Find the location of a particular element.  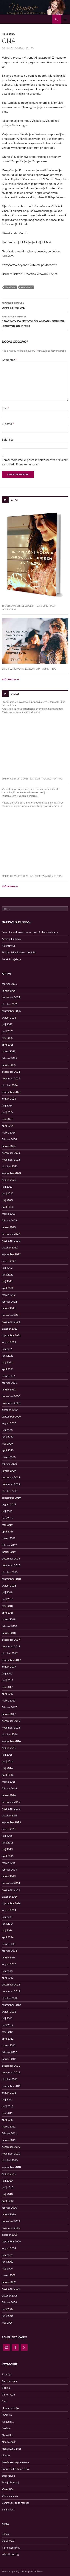

oktober 2021 is located at coordinates (10, 1328).